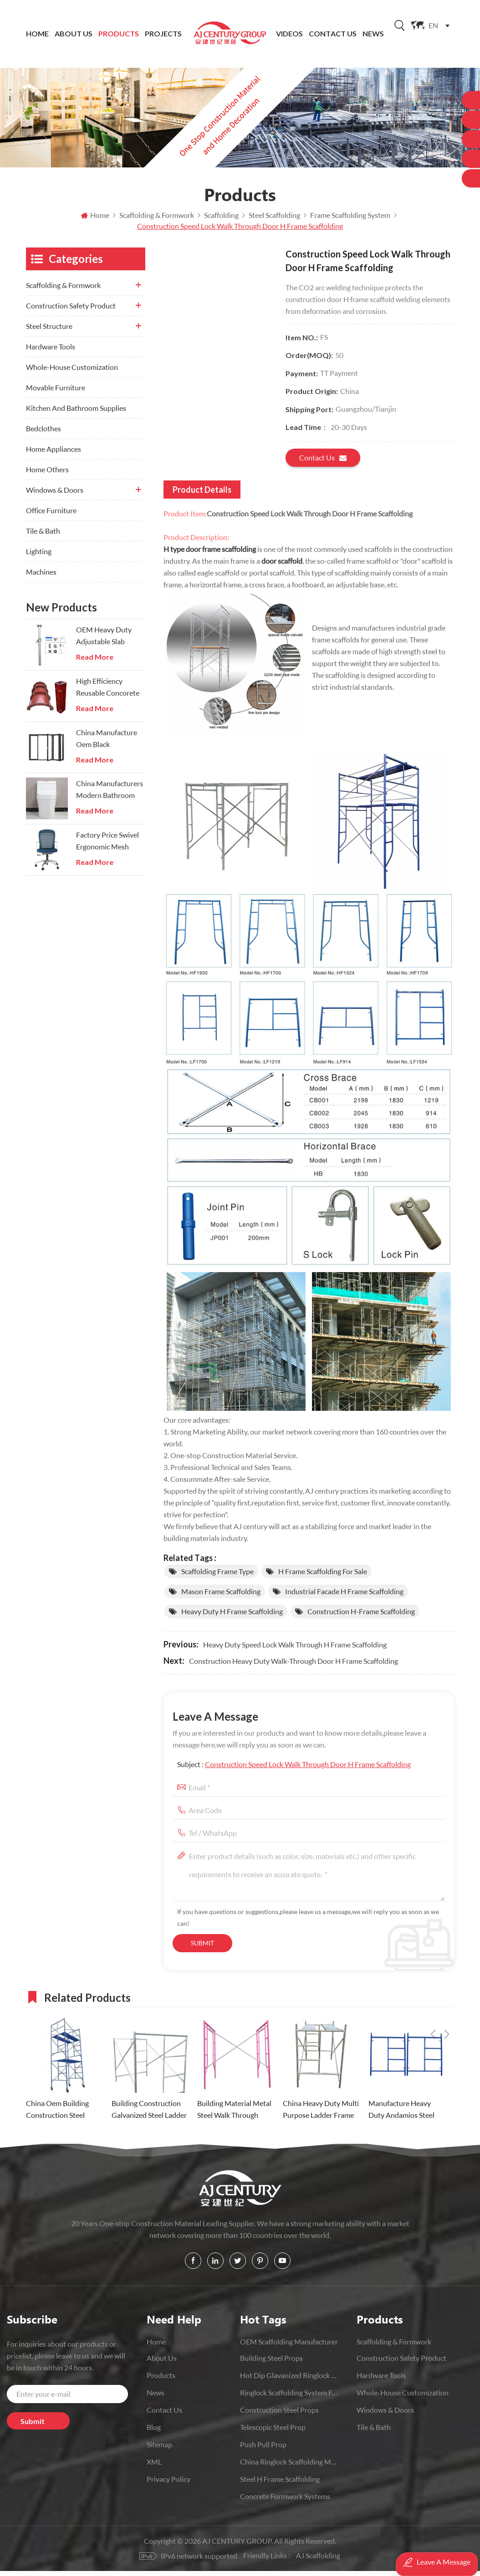 This screenshot has width=480, height=2576. I want to click on Industrial Facade H Frame scaffolding, so click(344, 1596).